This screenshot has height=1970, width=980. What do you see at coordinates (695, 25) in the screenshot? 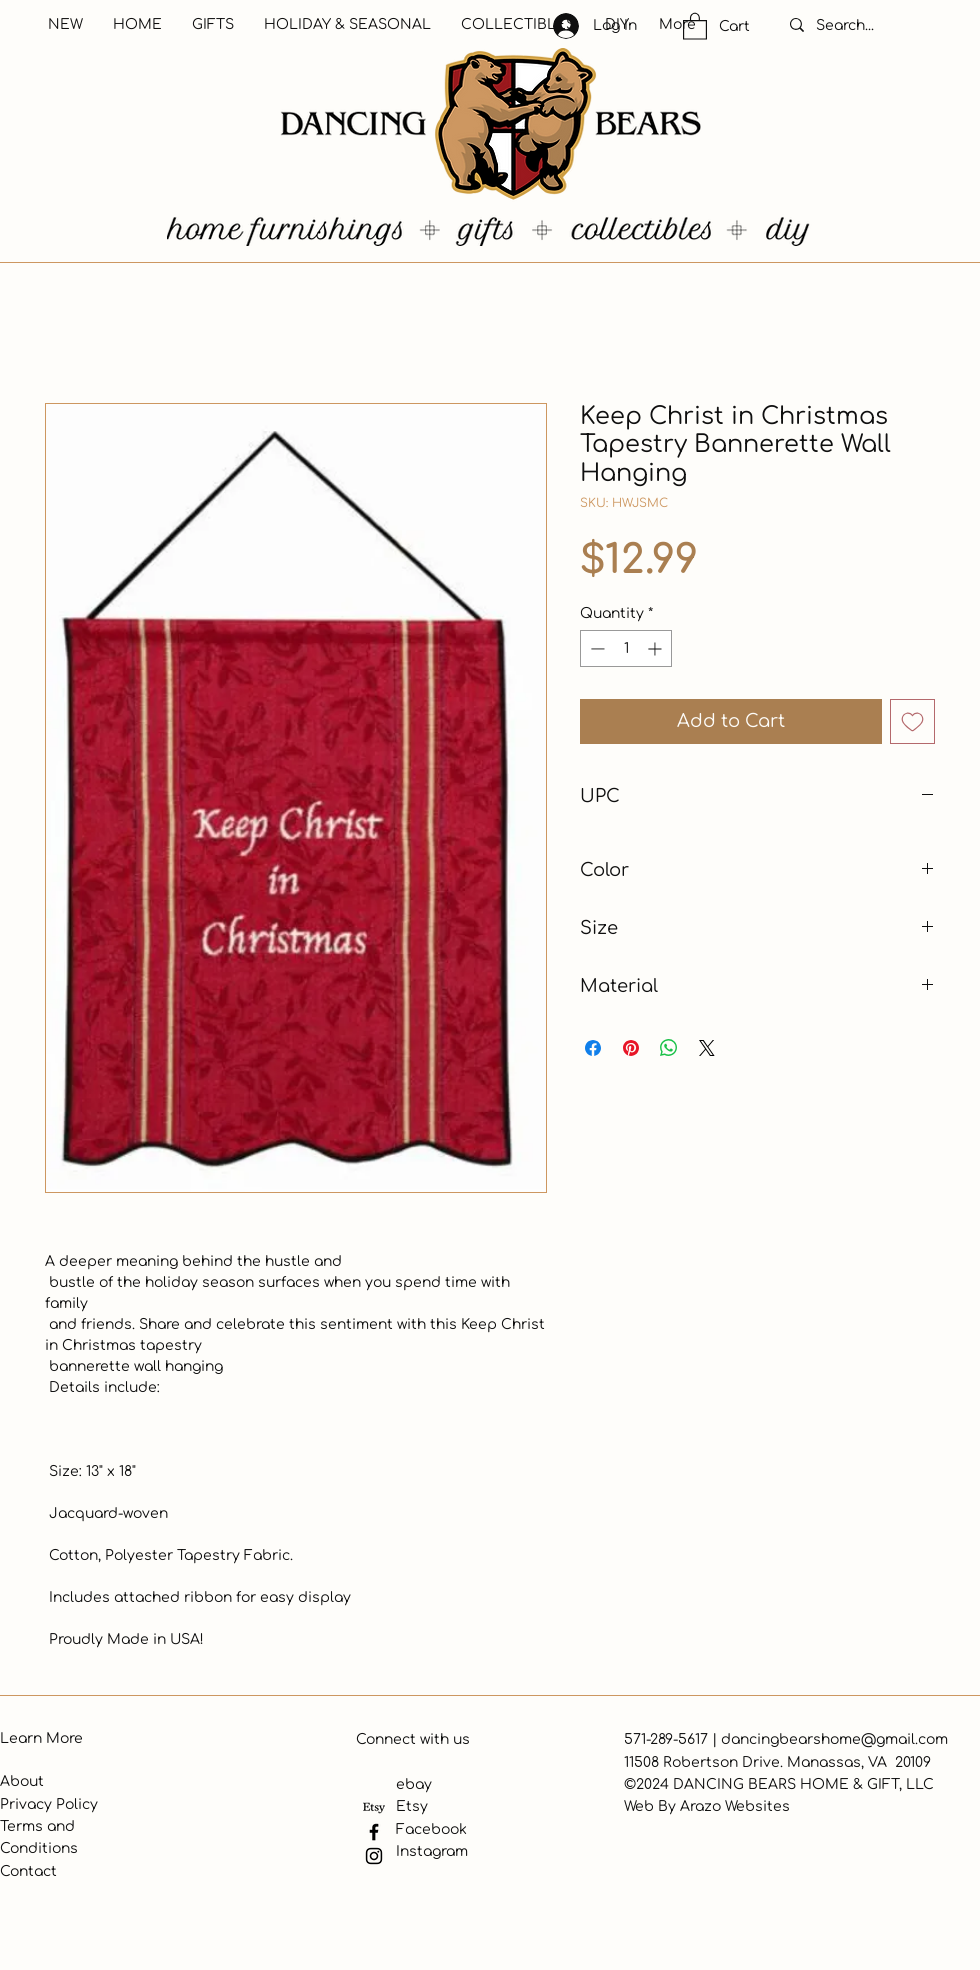
I see `[button]` at bounding box center [695, 25].